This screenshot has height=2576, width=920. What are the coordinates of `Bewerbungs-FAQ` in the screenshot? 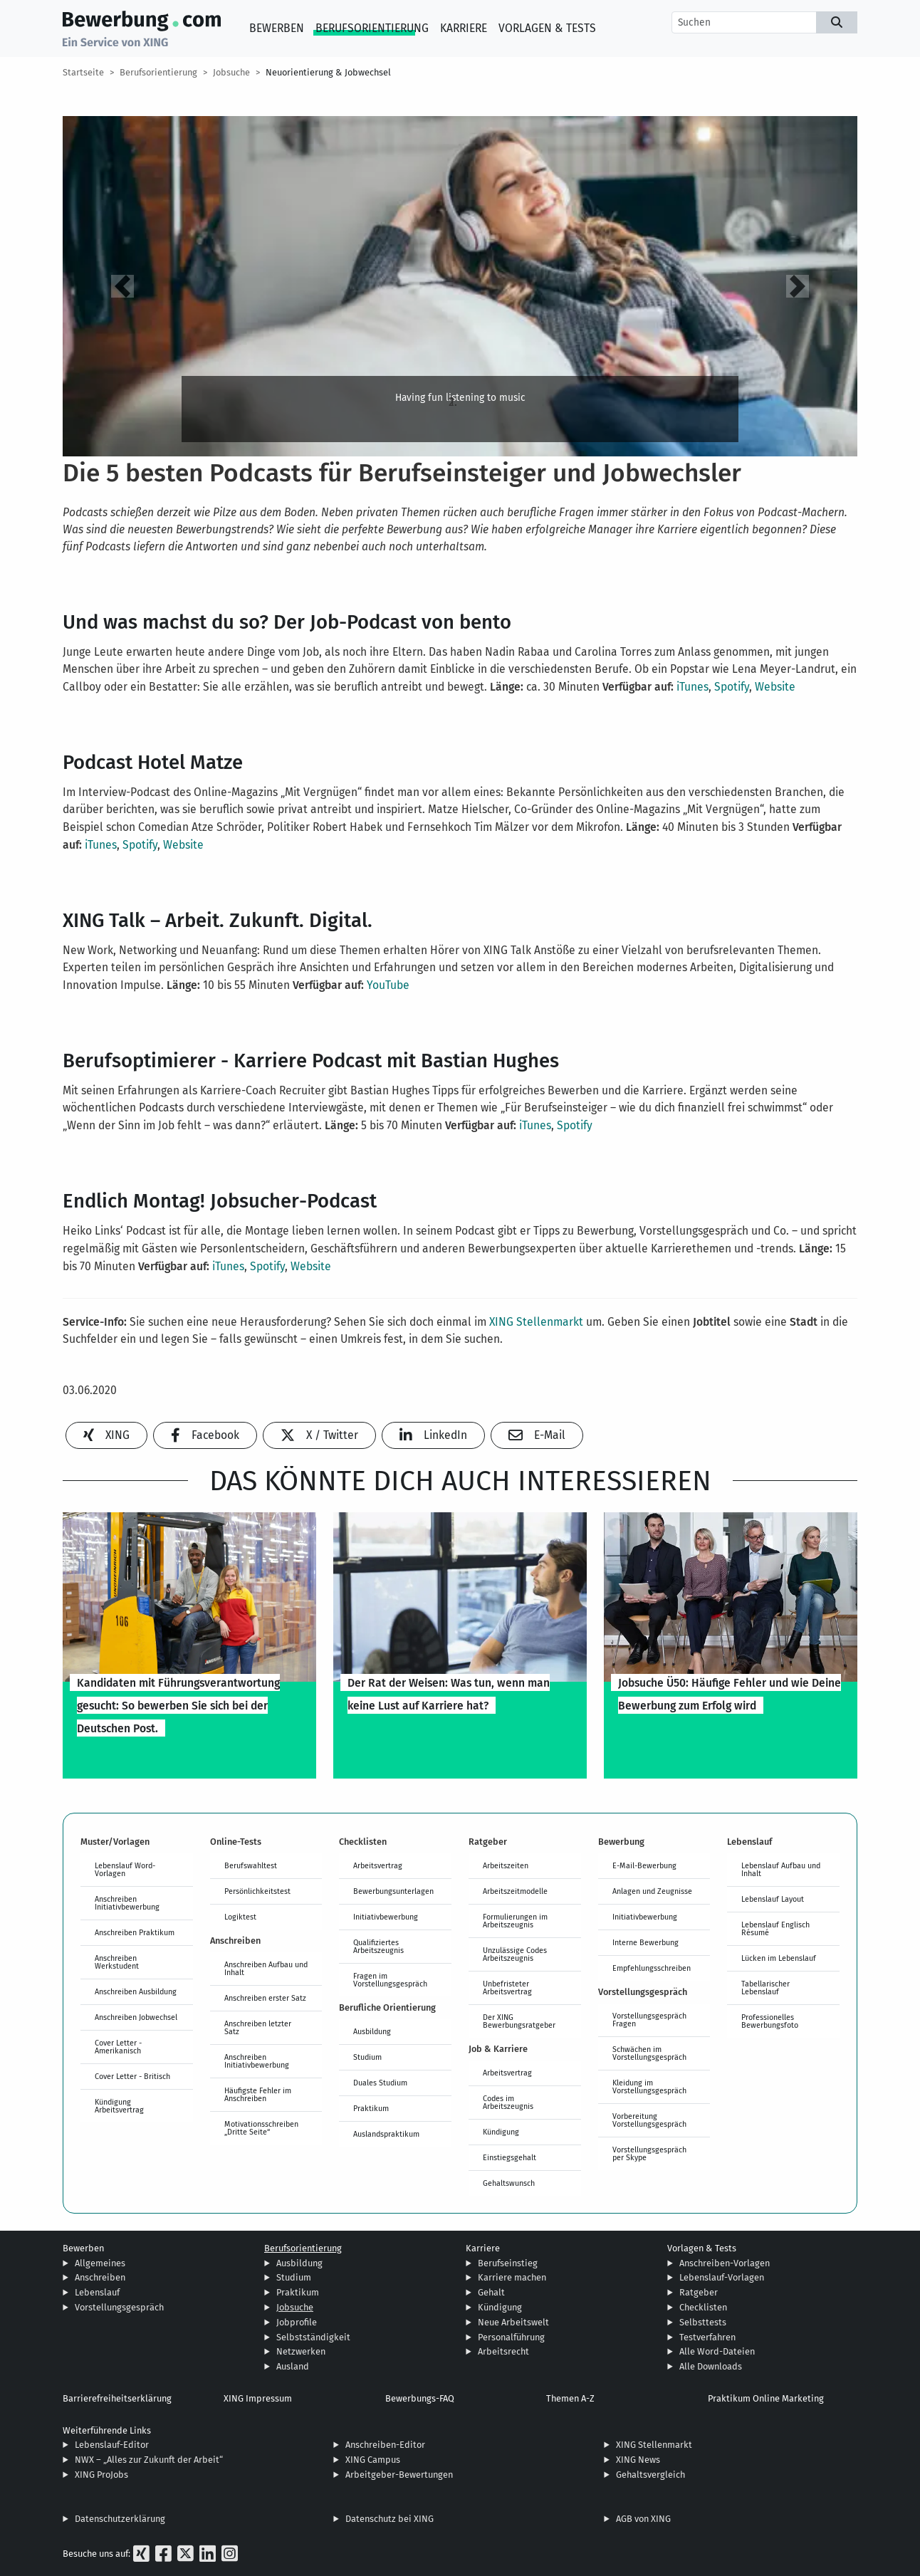 It's located at (419, 2398).